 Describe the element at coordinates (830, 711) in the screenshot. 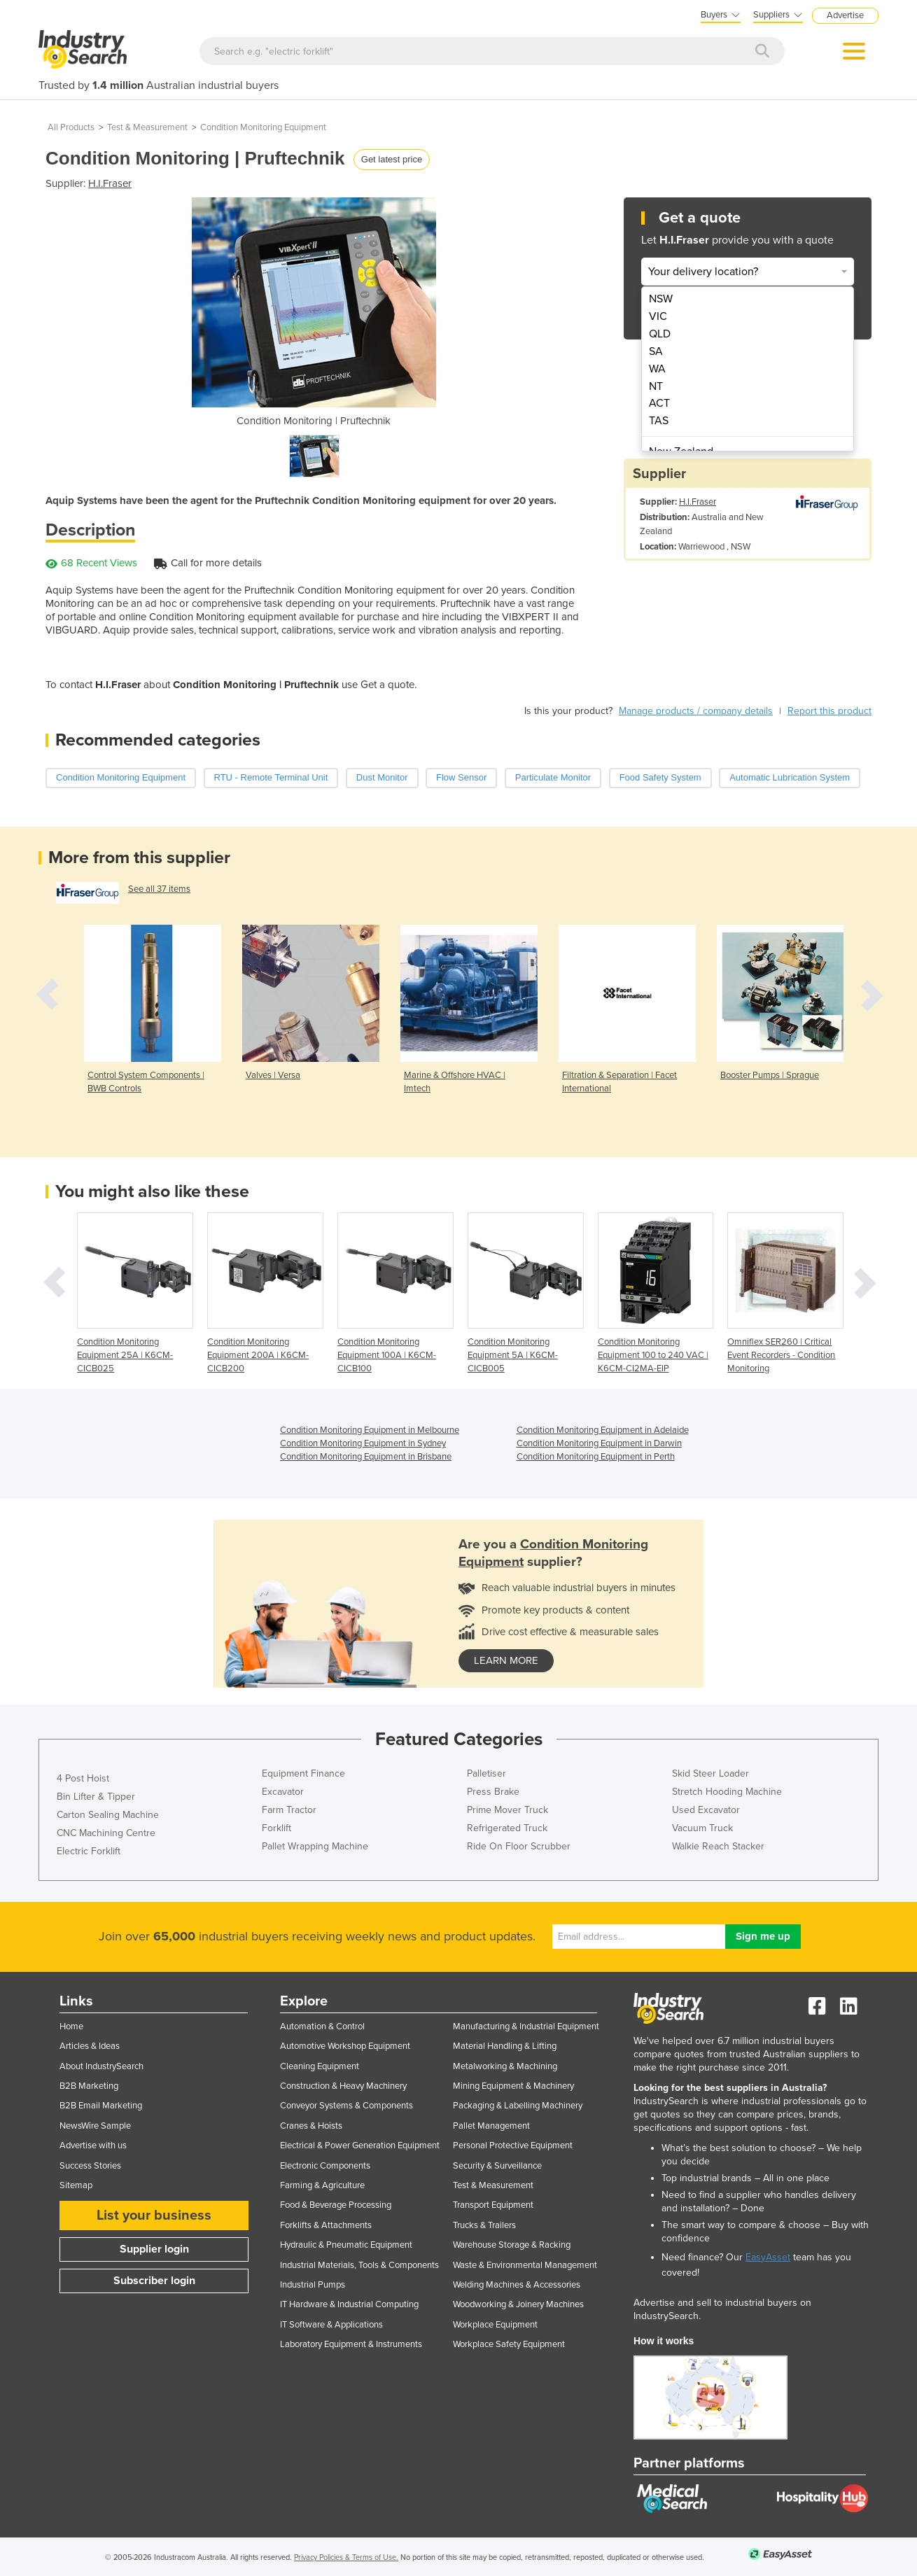

I see `Report this product` at that location.